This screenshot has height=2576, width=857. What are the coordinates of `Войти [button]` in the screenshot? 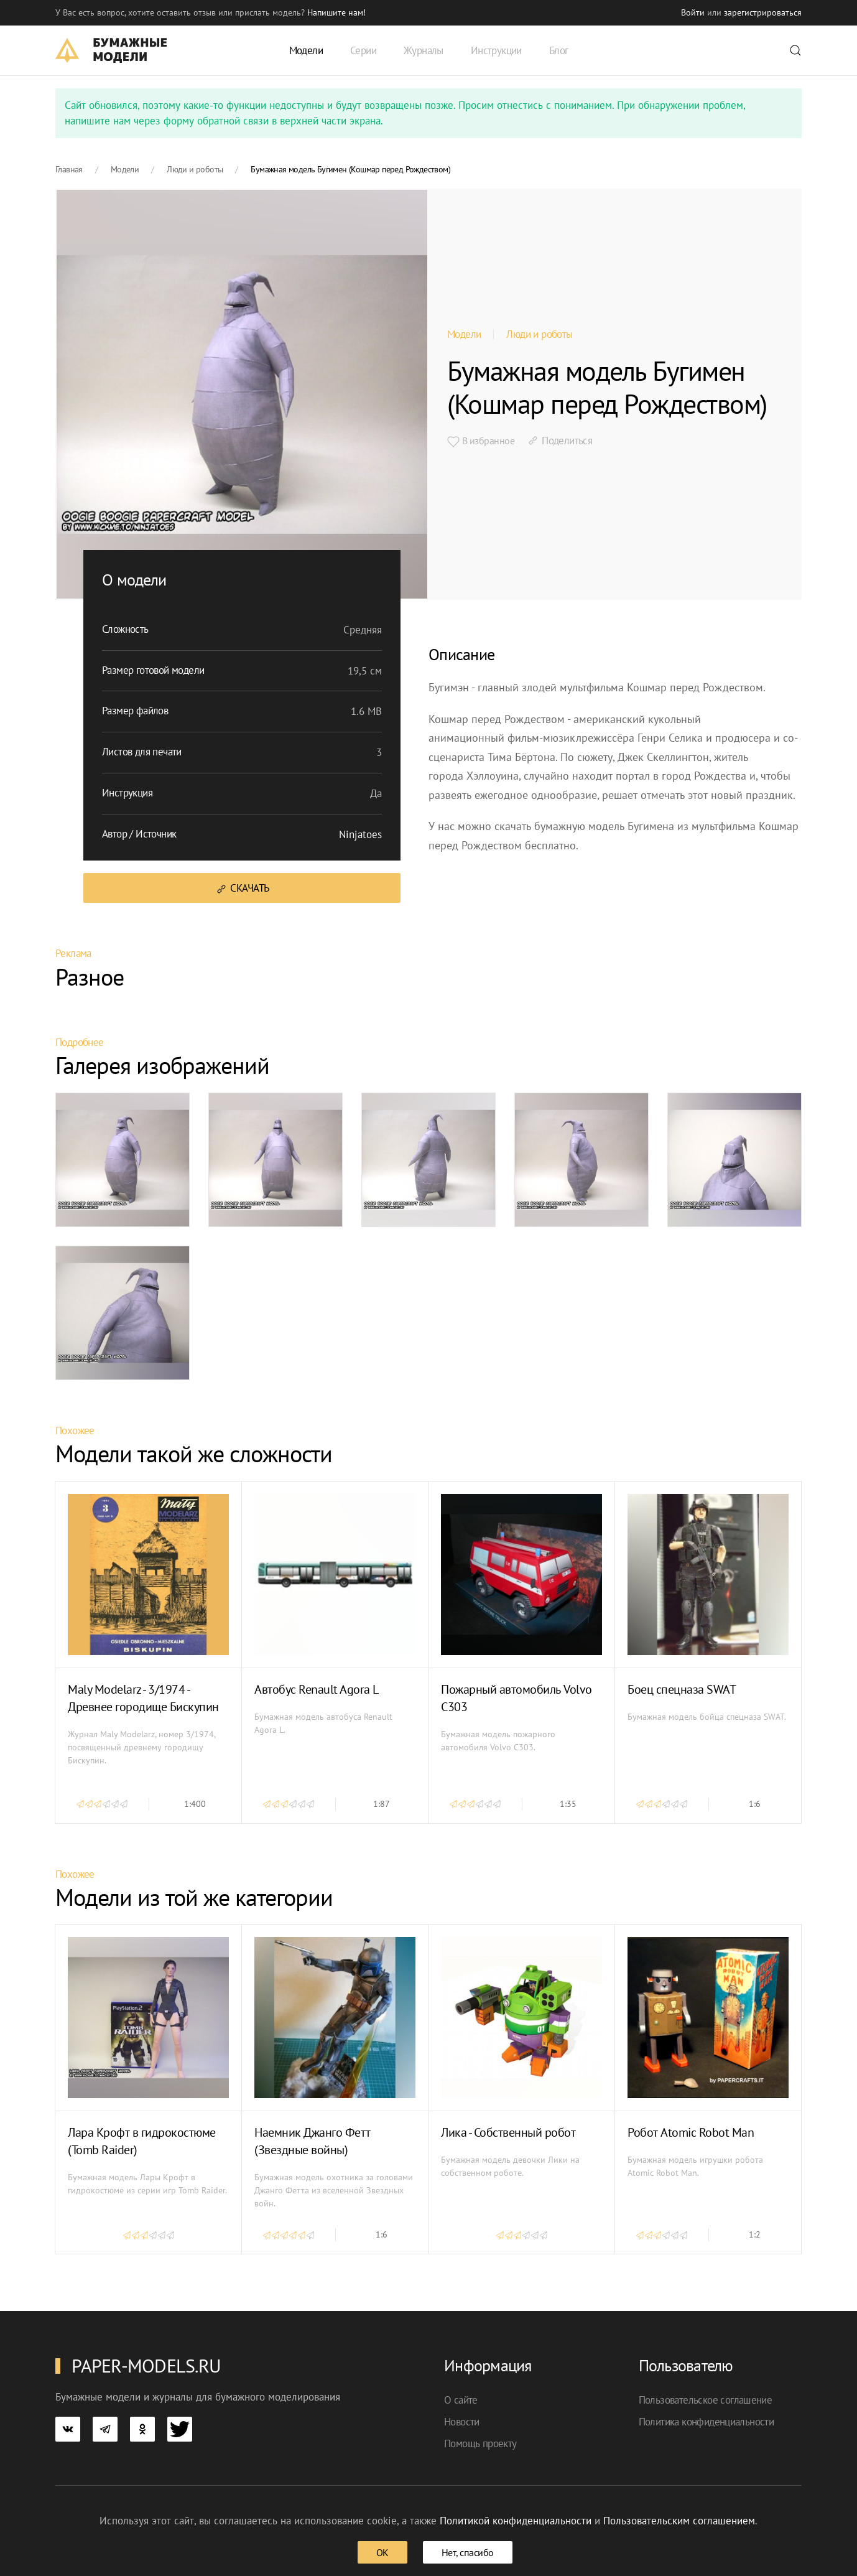 It's located at (693, 12).